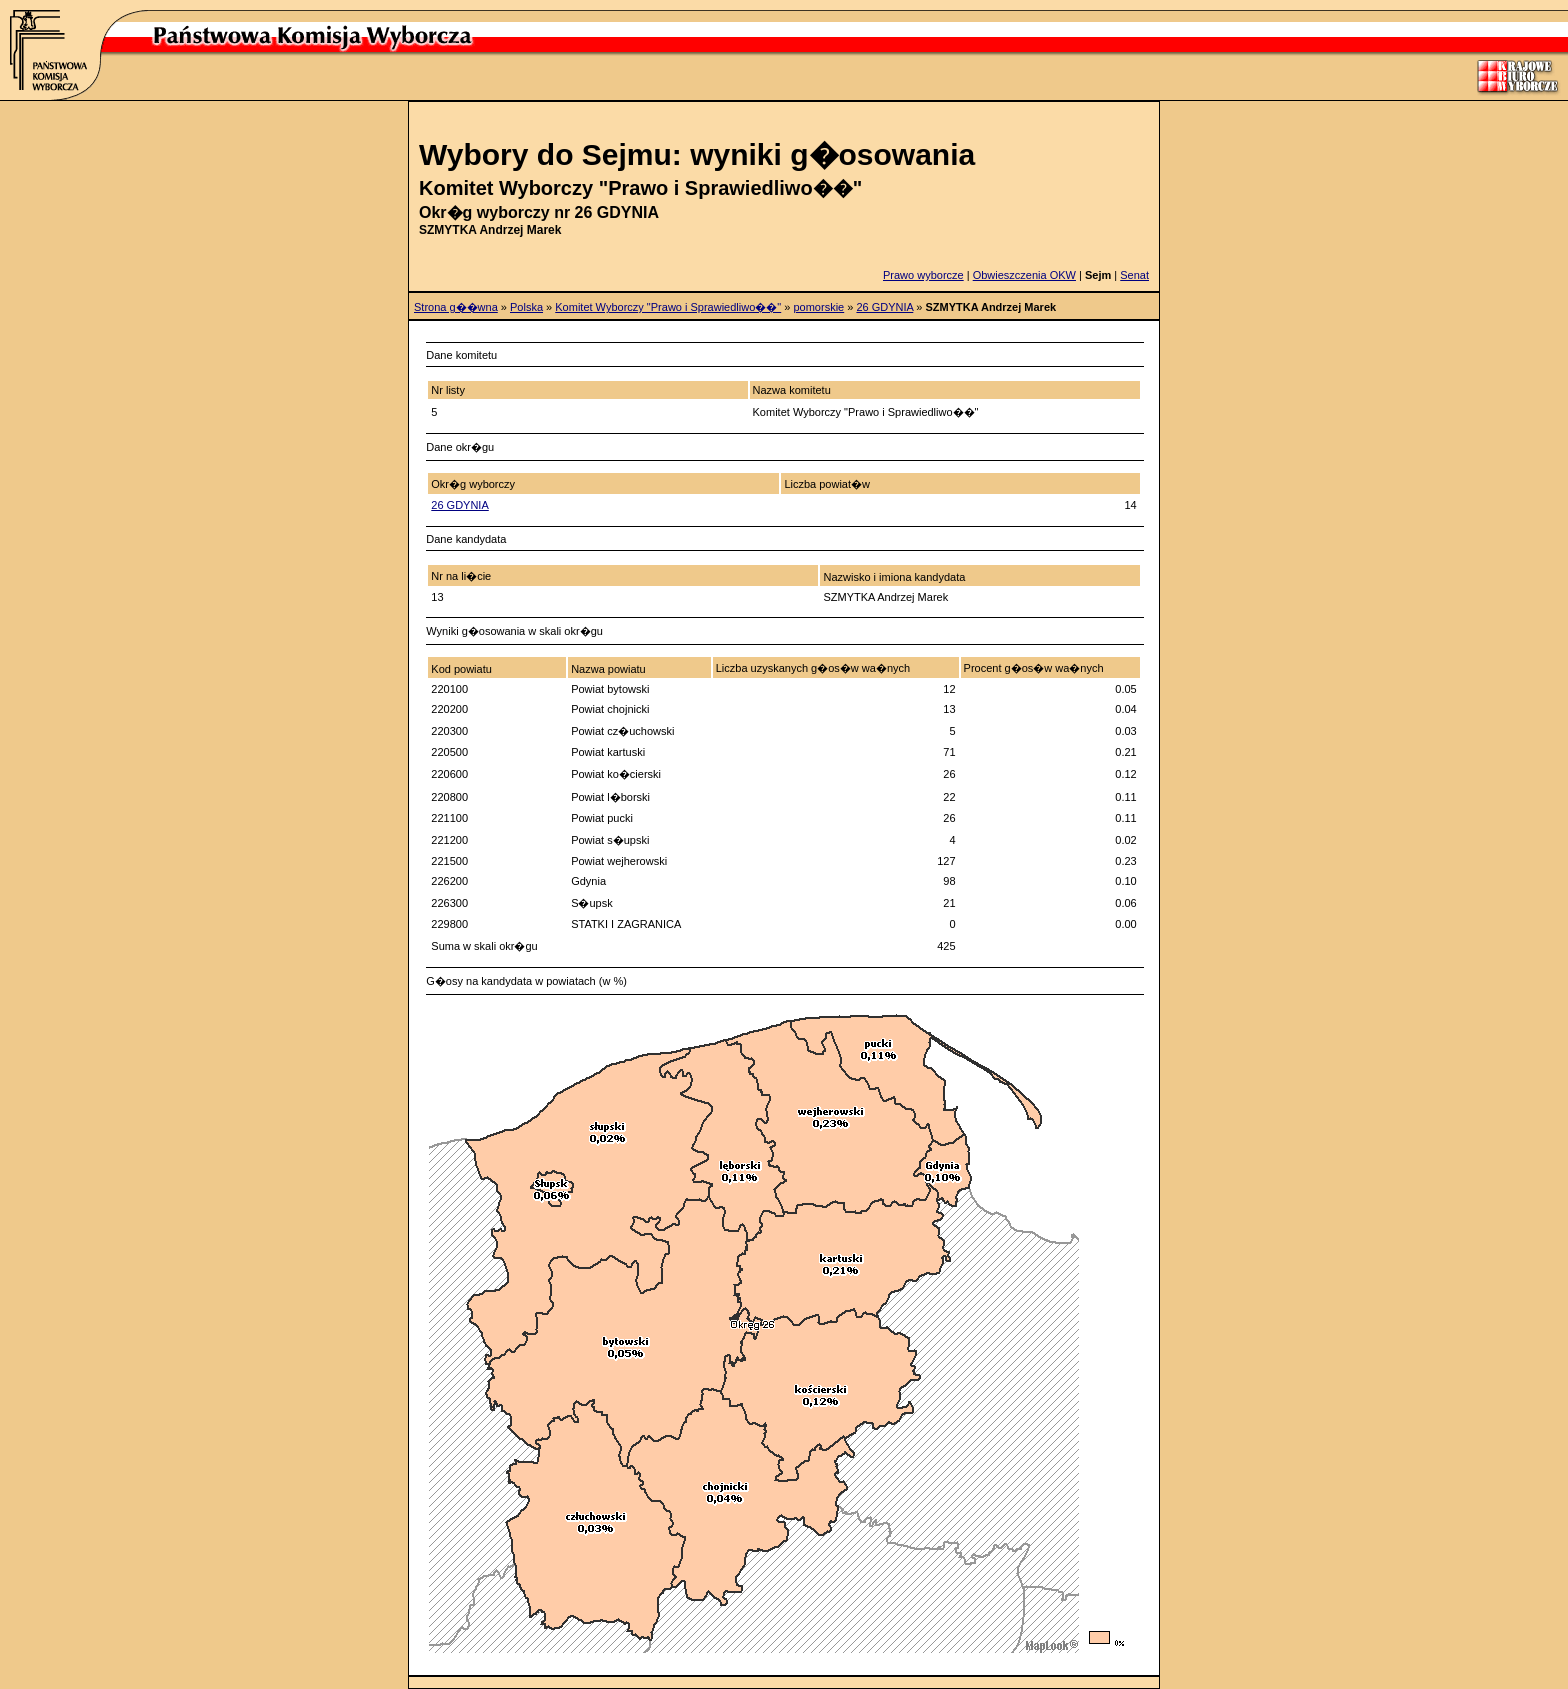  I want to click on Senat, so click(1134, 275).